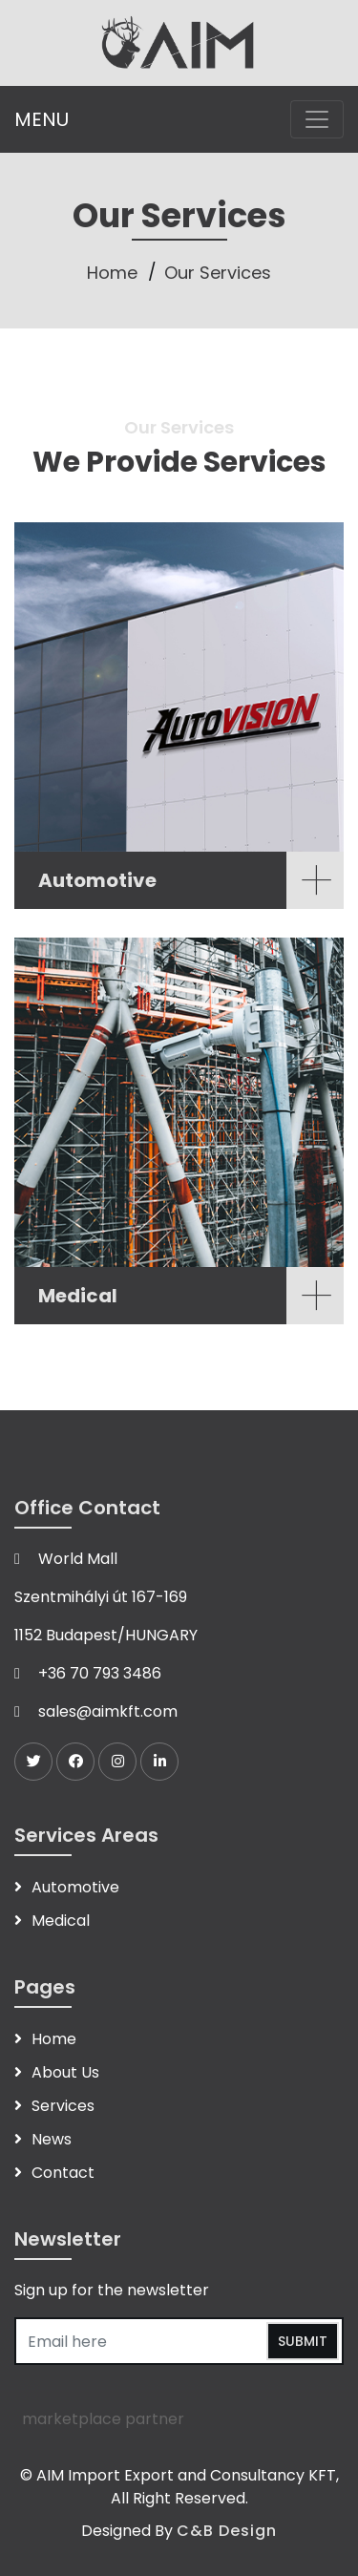 This screenshot has width=358, height=2576. I want to click on Services, so click(63, 2106).